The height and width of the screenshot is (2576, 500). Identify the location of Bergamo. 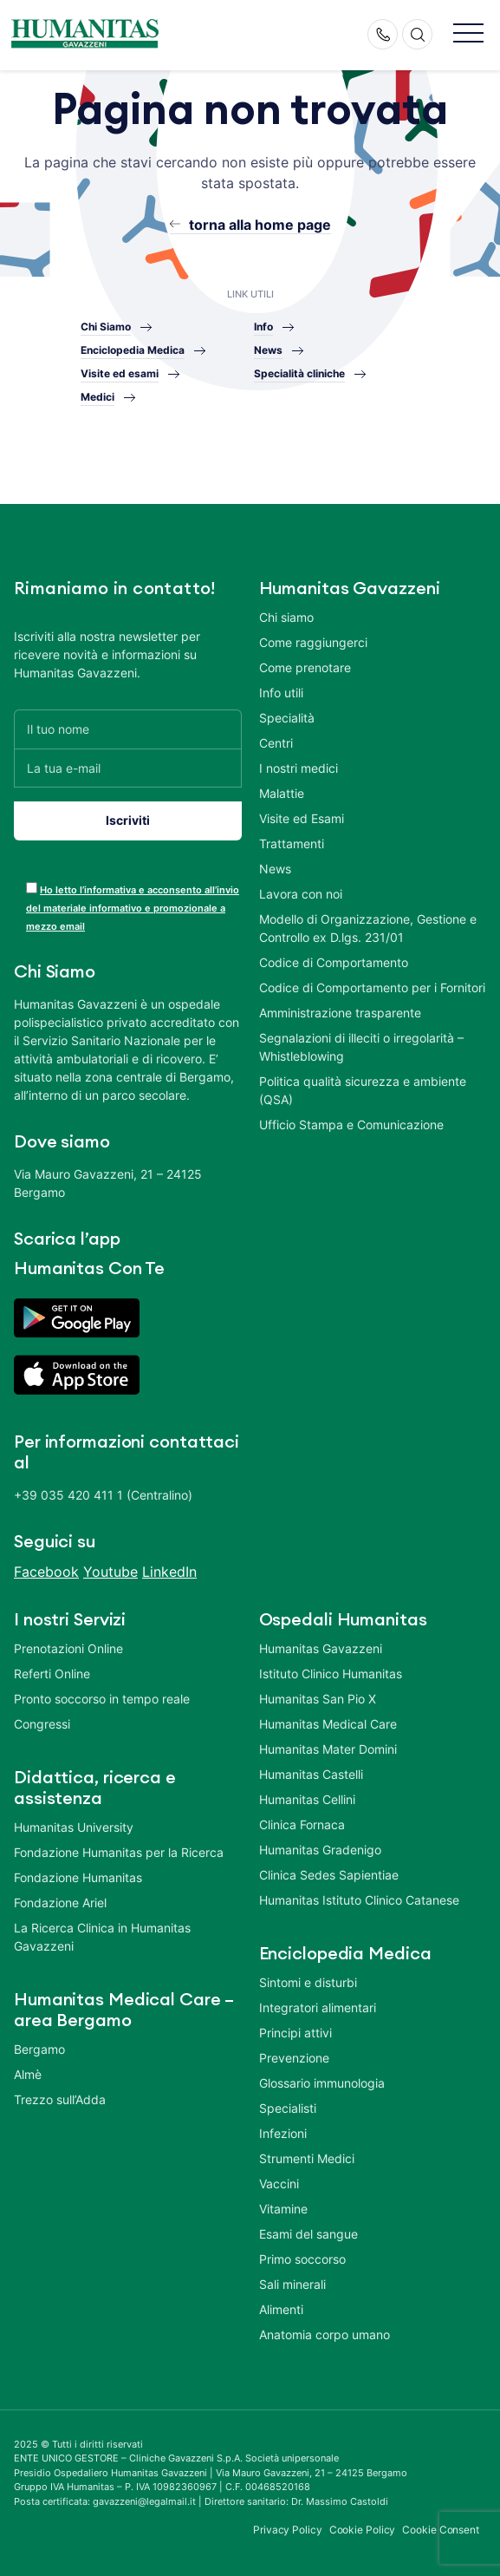
(39, 2049).